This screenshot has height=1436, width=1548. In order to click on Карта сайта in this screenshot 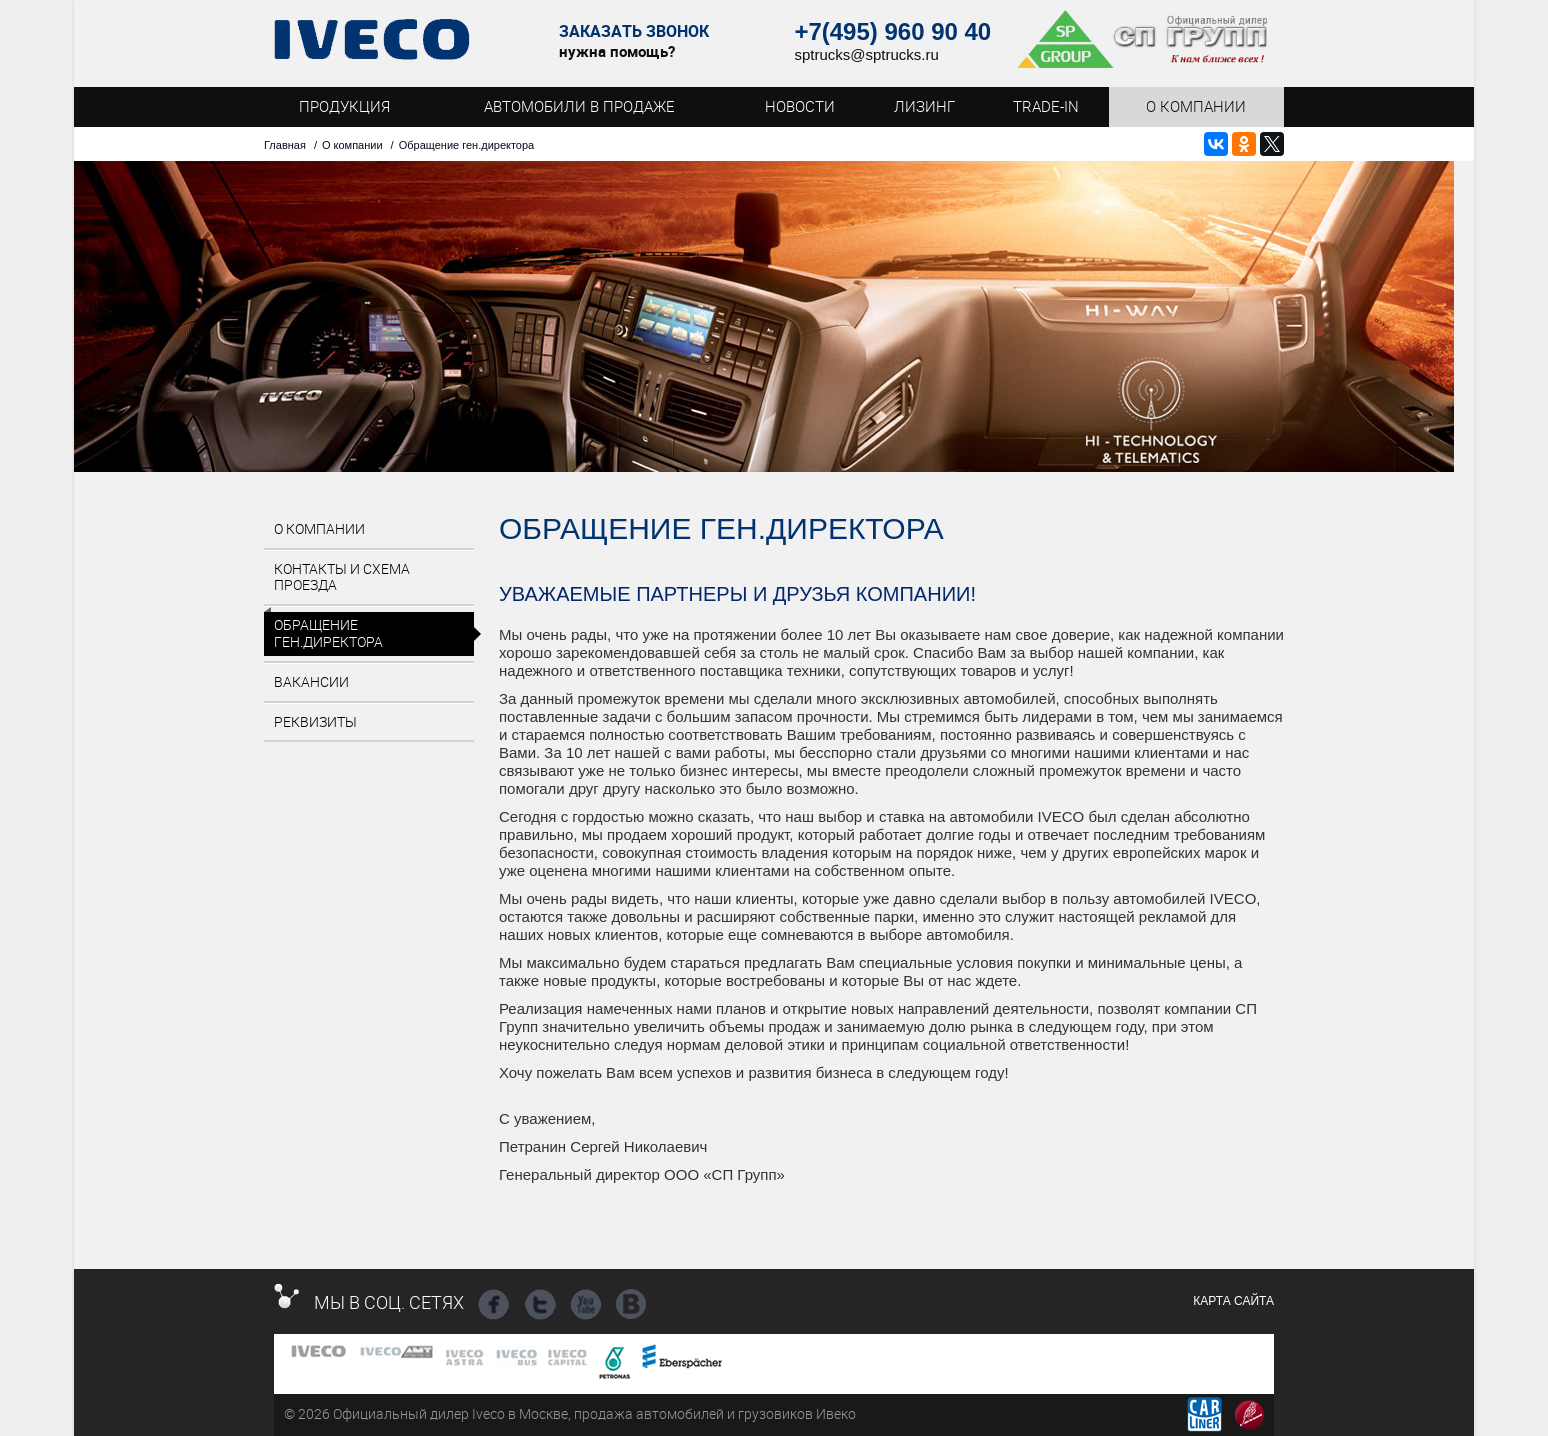, I will do `click(1233, 1301)`.